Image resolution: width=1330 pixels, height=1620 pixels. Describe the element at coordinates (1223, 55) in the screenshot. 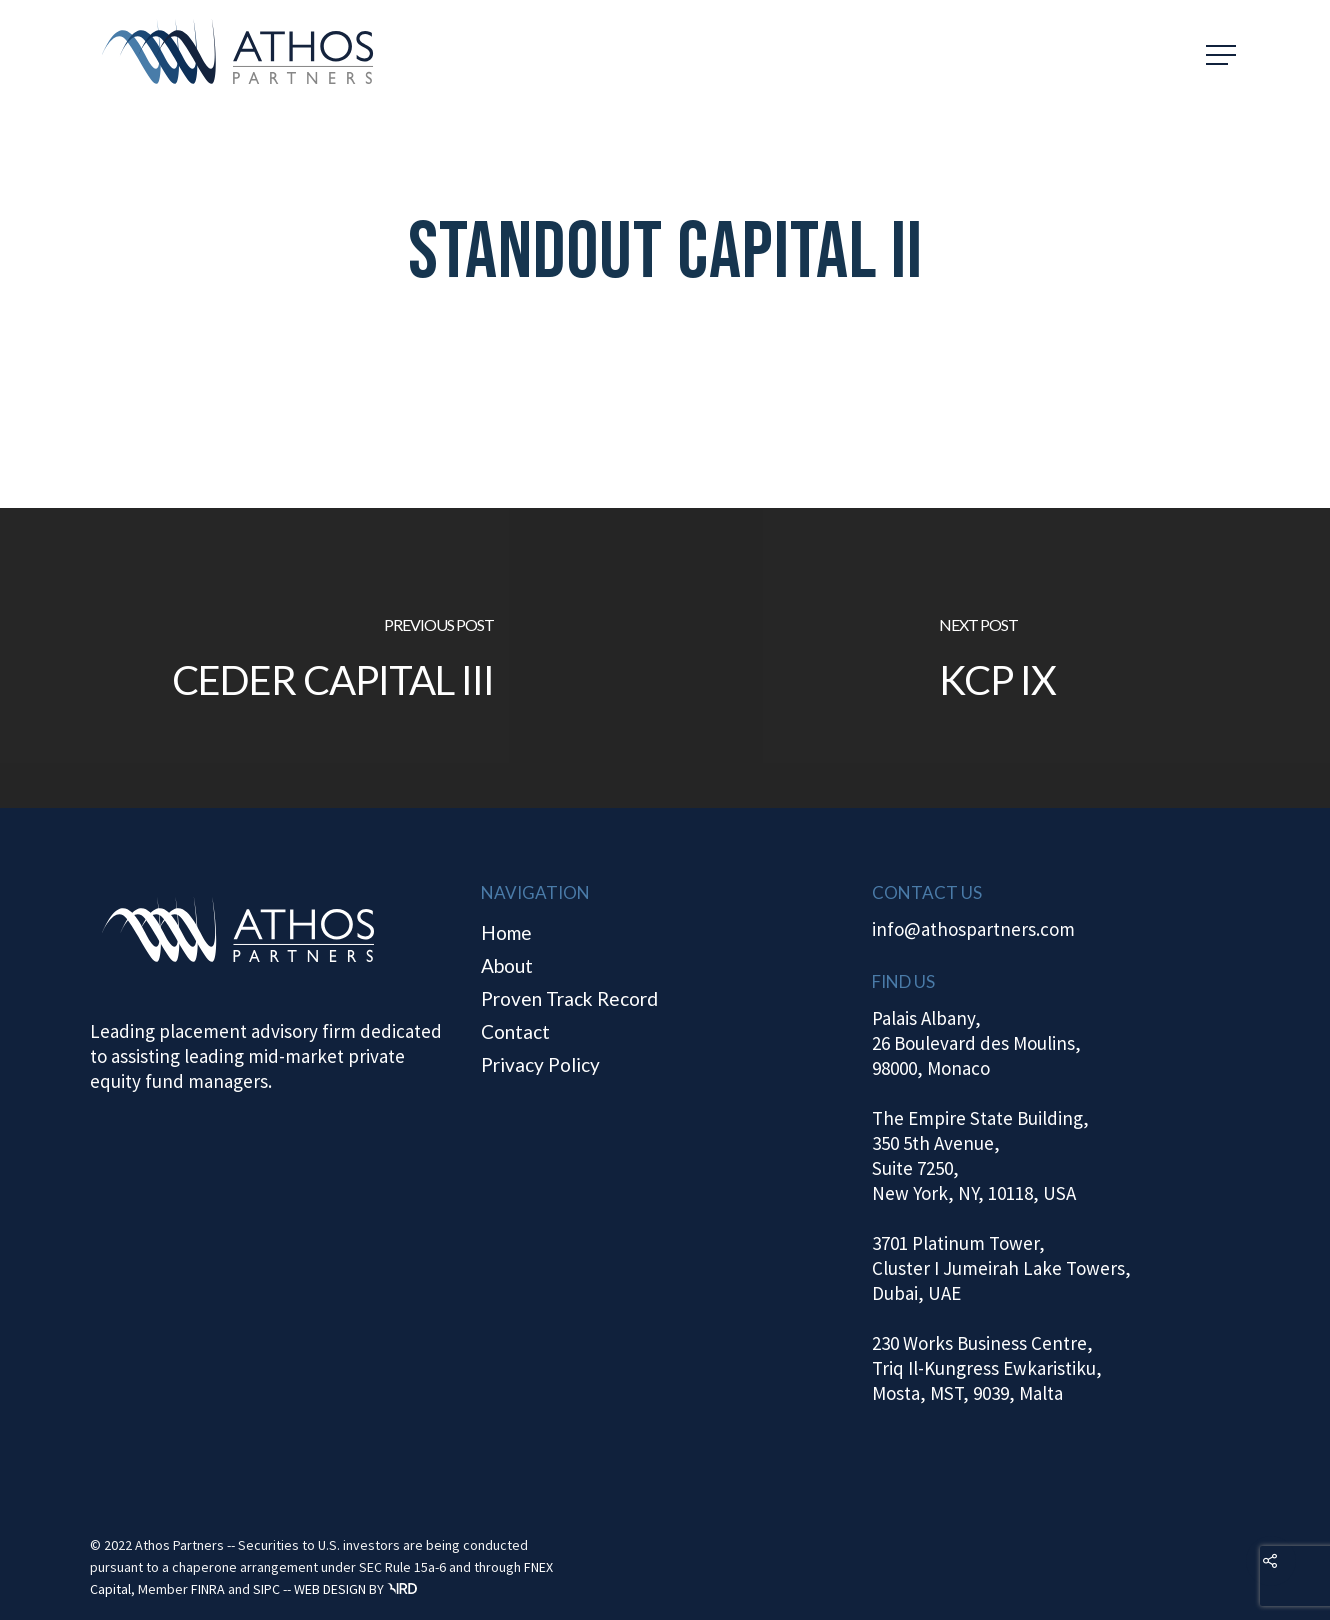

I see `[Navigation Menu]` at that location.